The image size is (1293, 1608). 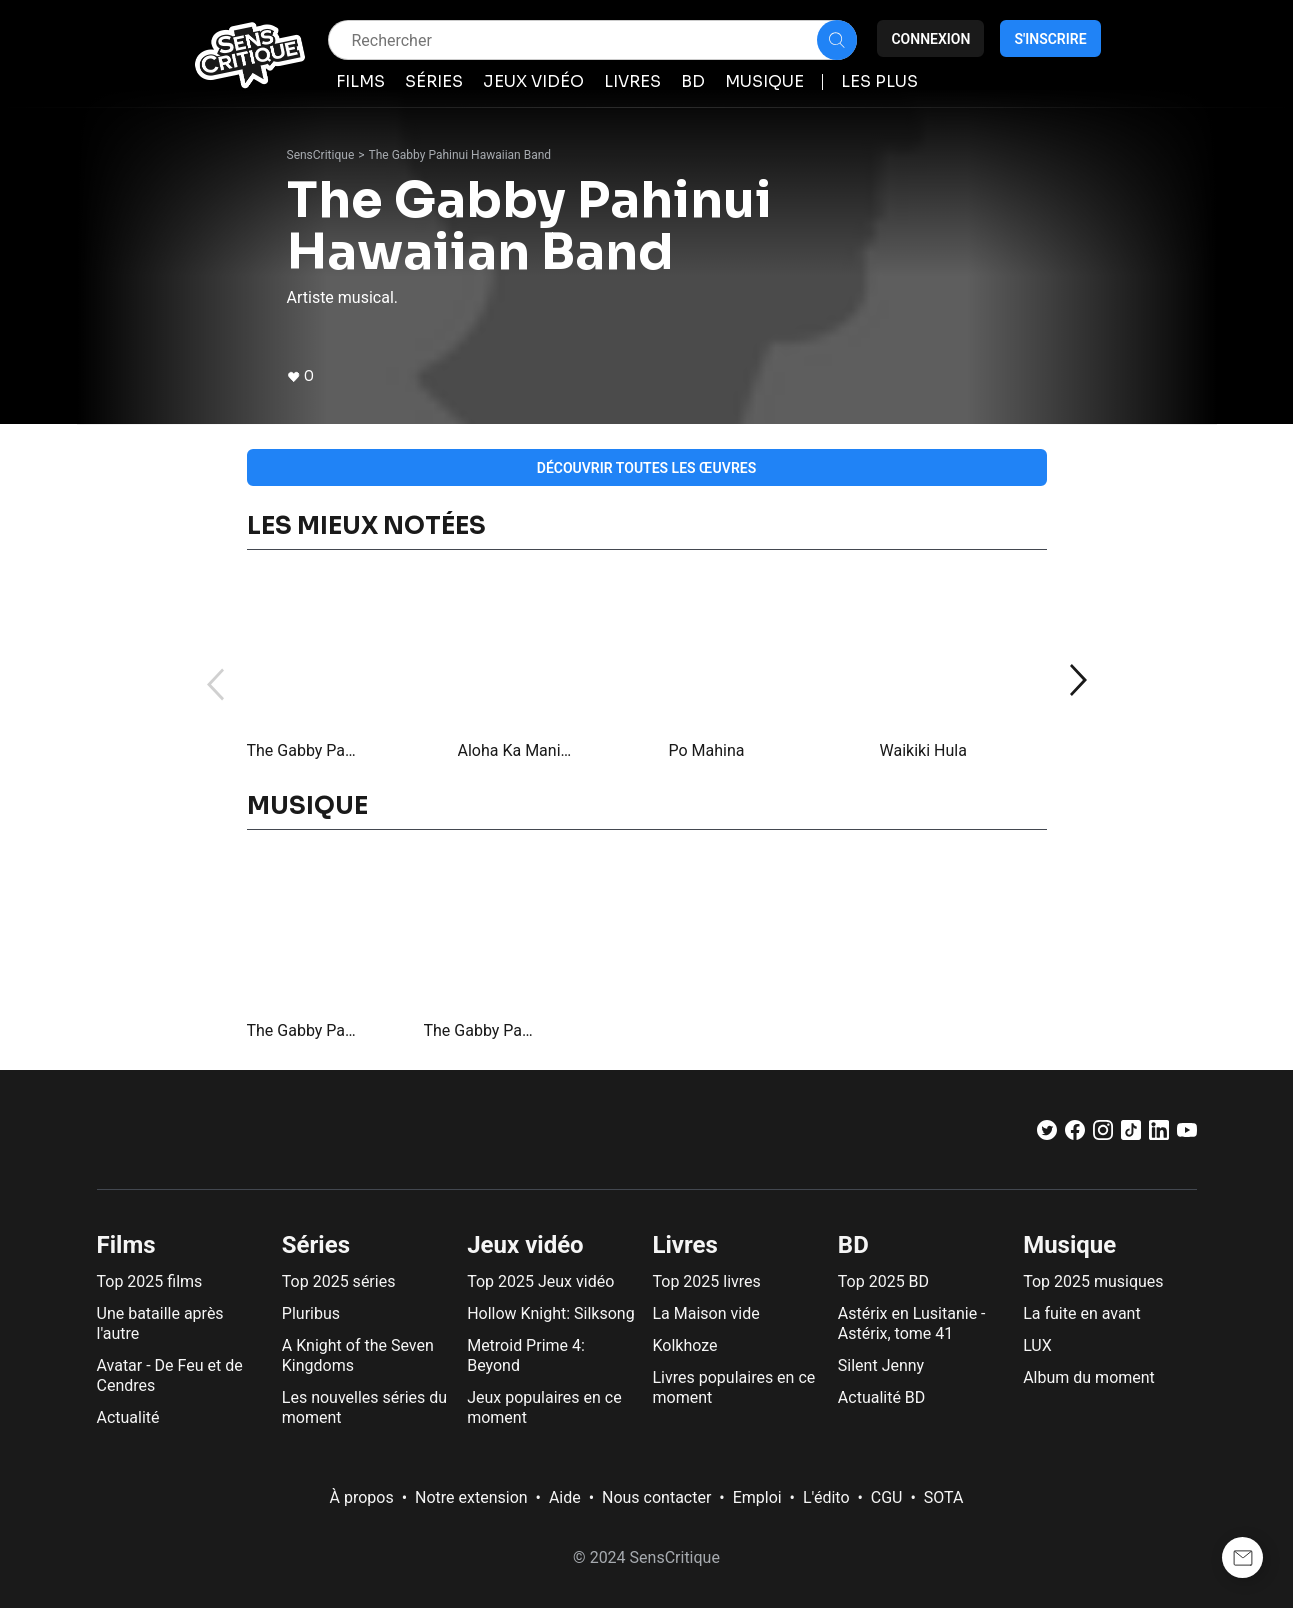 I want to click on SensCritique, so click(x=321, y=155).